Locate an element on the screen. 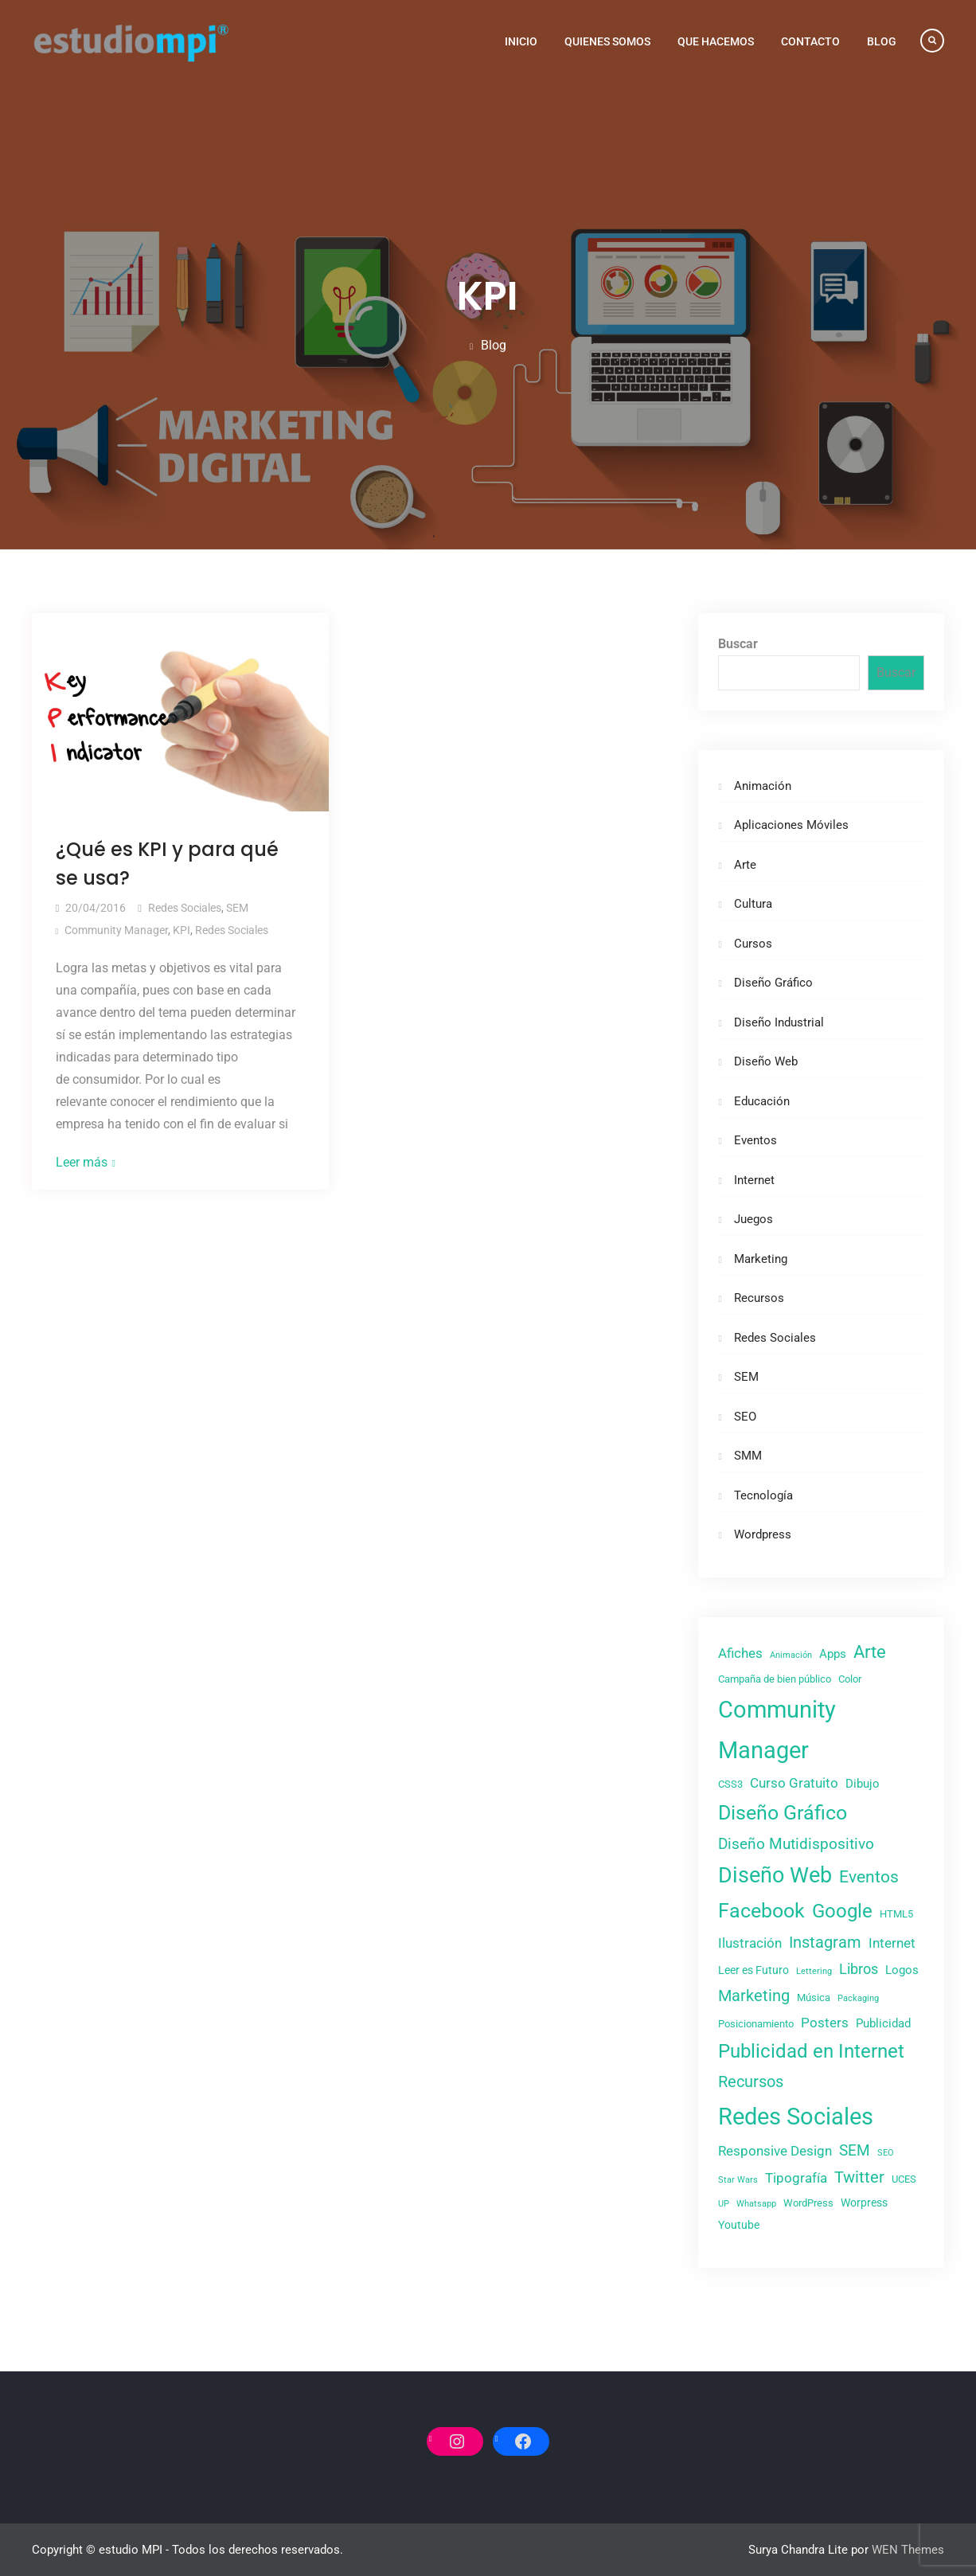 Image resolution: width=976 pixels, height=2576 pixels. KPI is located at coordinates (181, 930).